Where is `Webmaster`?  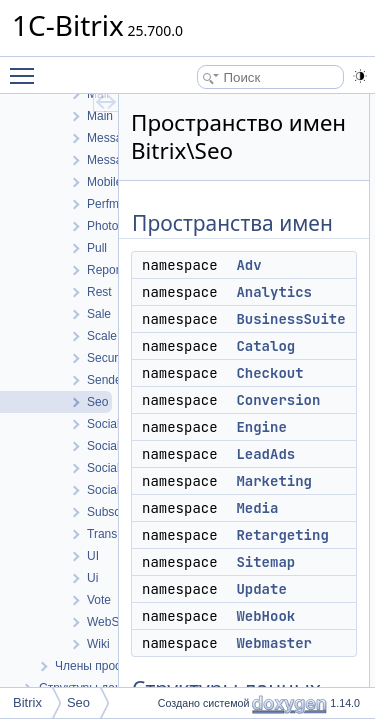 Webmaster is located at coordinates (274, 643).